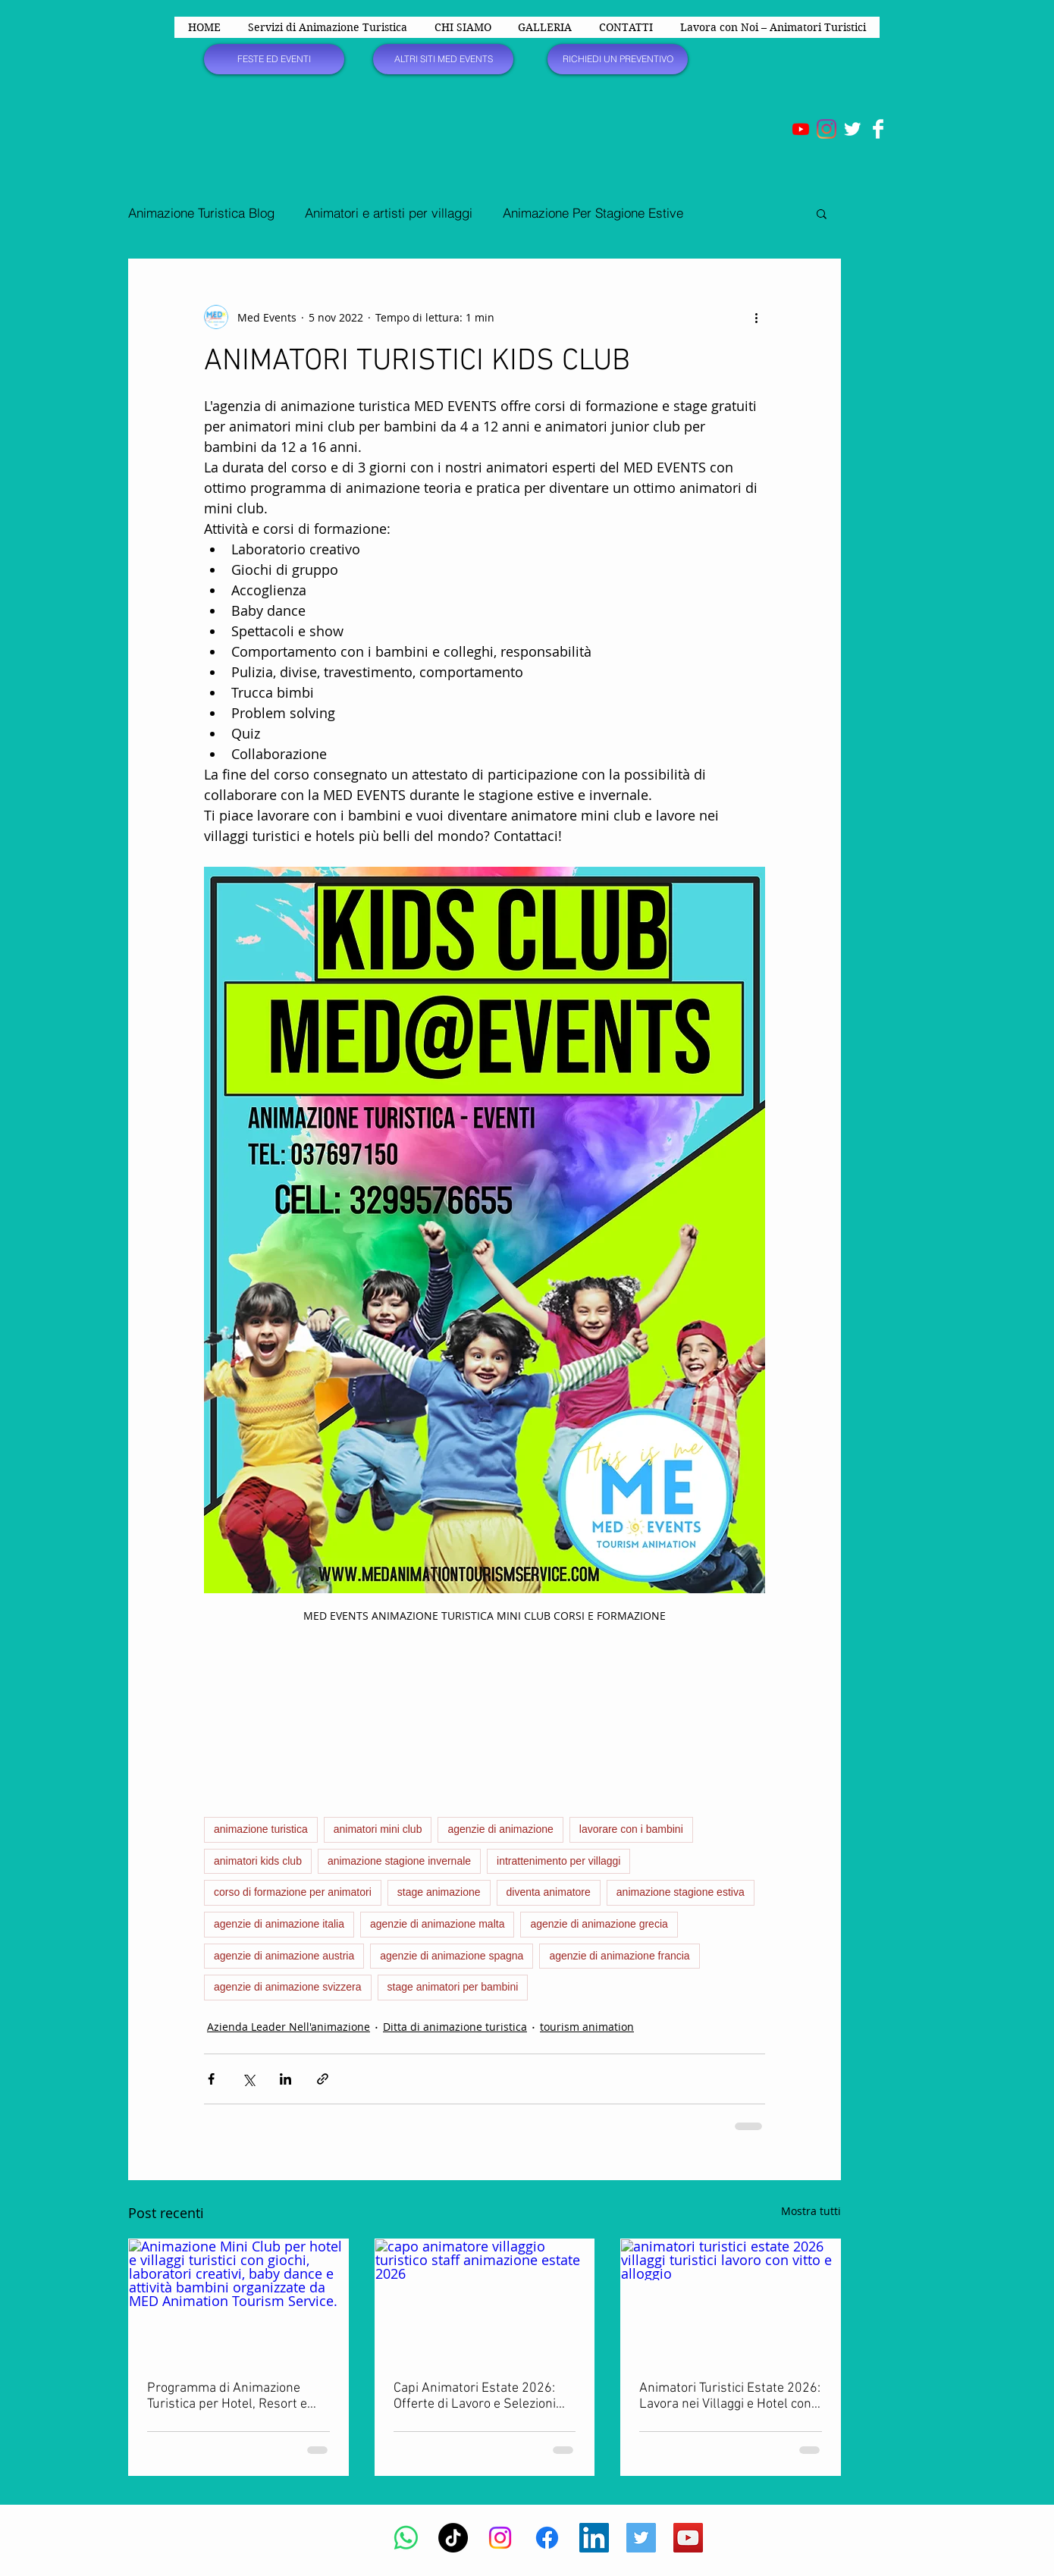 This screenshot has height=2576, width=1054. Describe the element at coordinates (811, 2211) in the screenshot. I see `Mostra tutti` at that location.